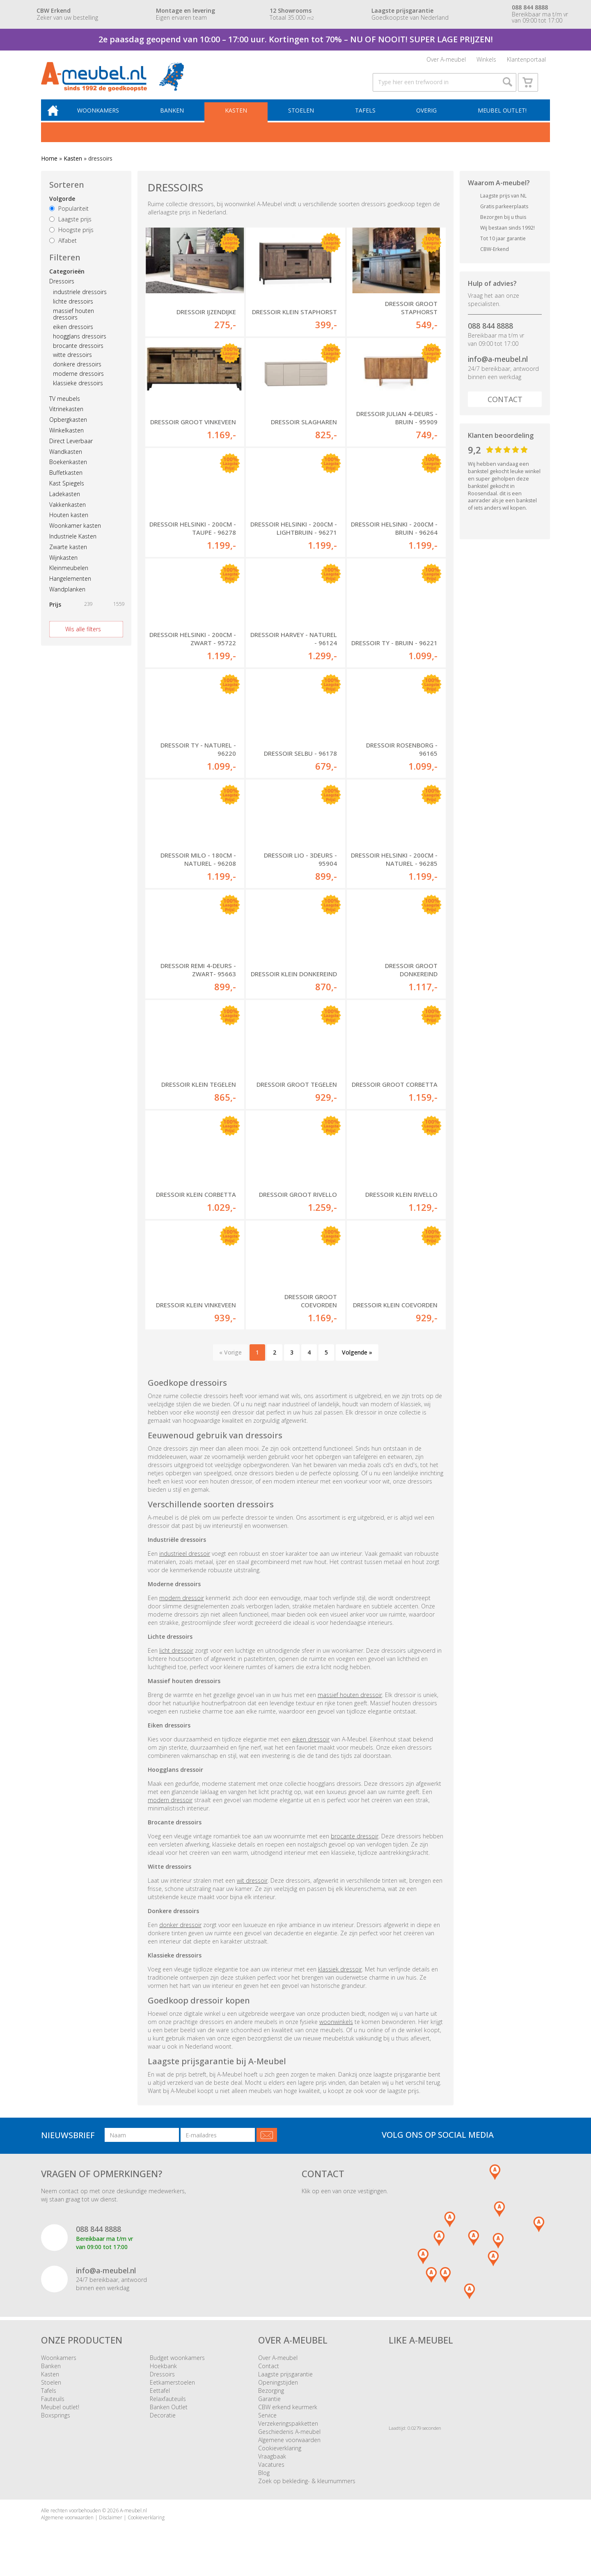  What do you see at coordinates (271, 2401) in the screenshot?
I see `Bezorging` at bounding box center [271, 2401].